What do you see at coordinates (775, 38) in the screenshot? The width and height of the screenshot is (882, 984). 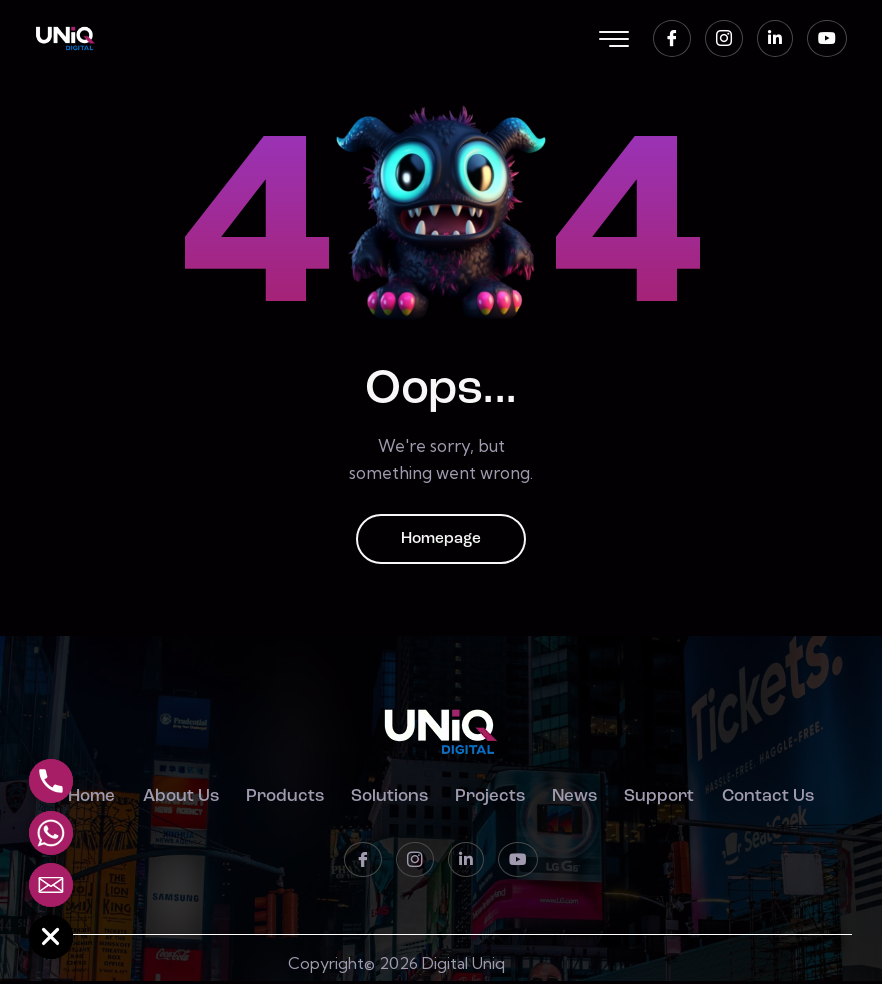 I see `[LinkedIn]` at bounding box center [775, 38].